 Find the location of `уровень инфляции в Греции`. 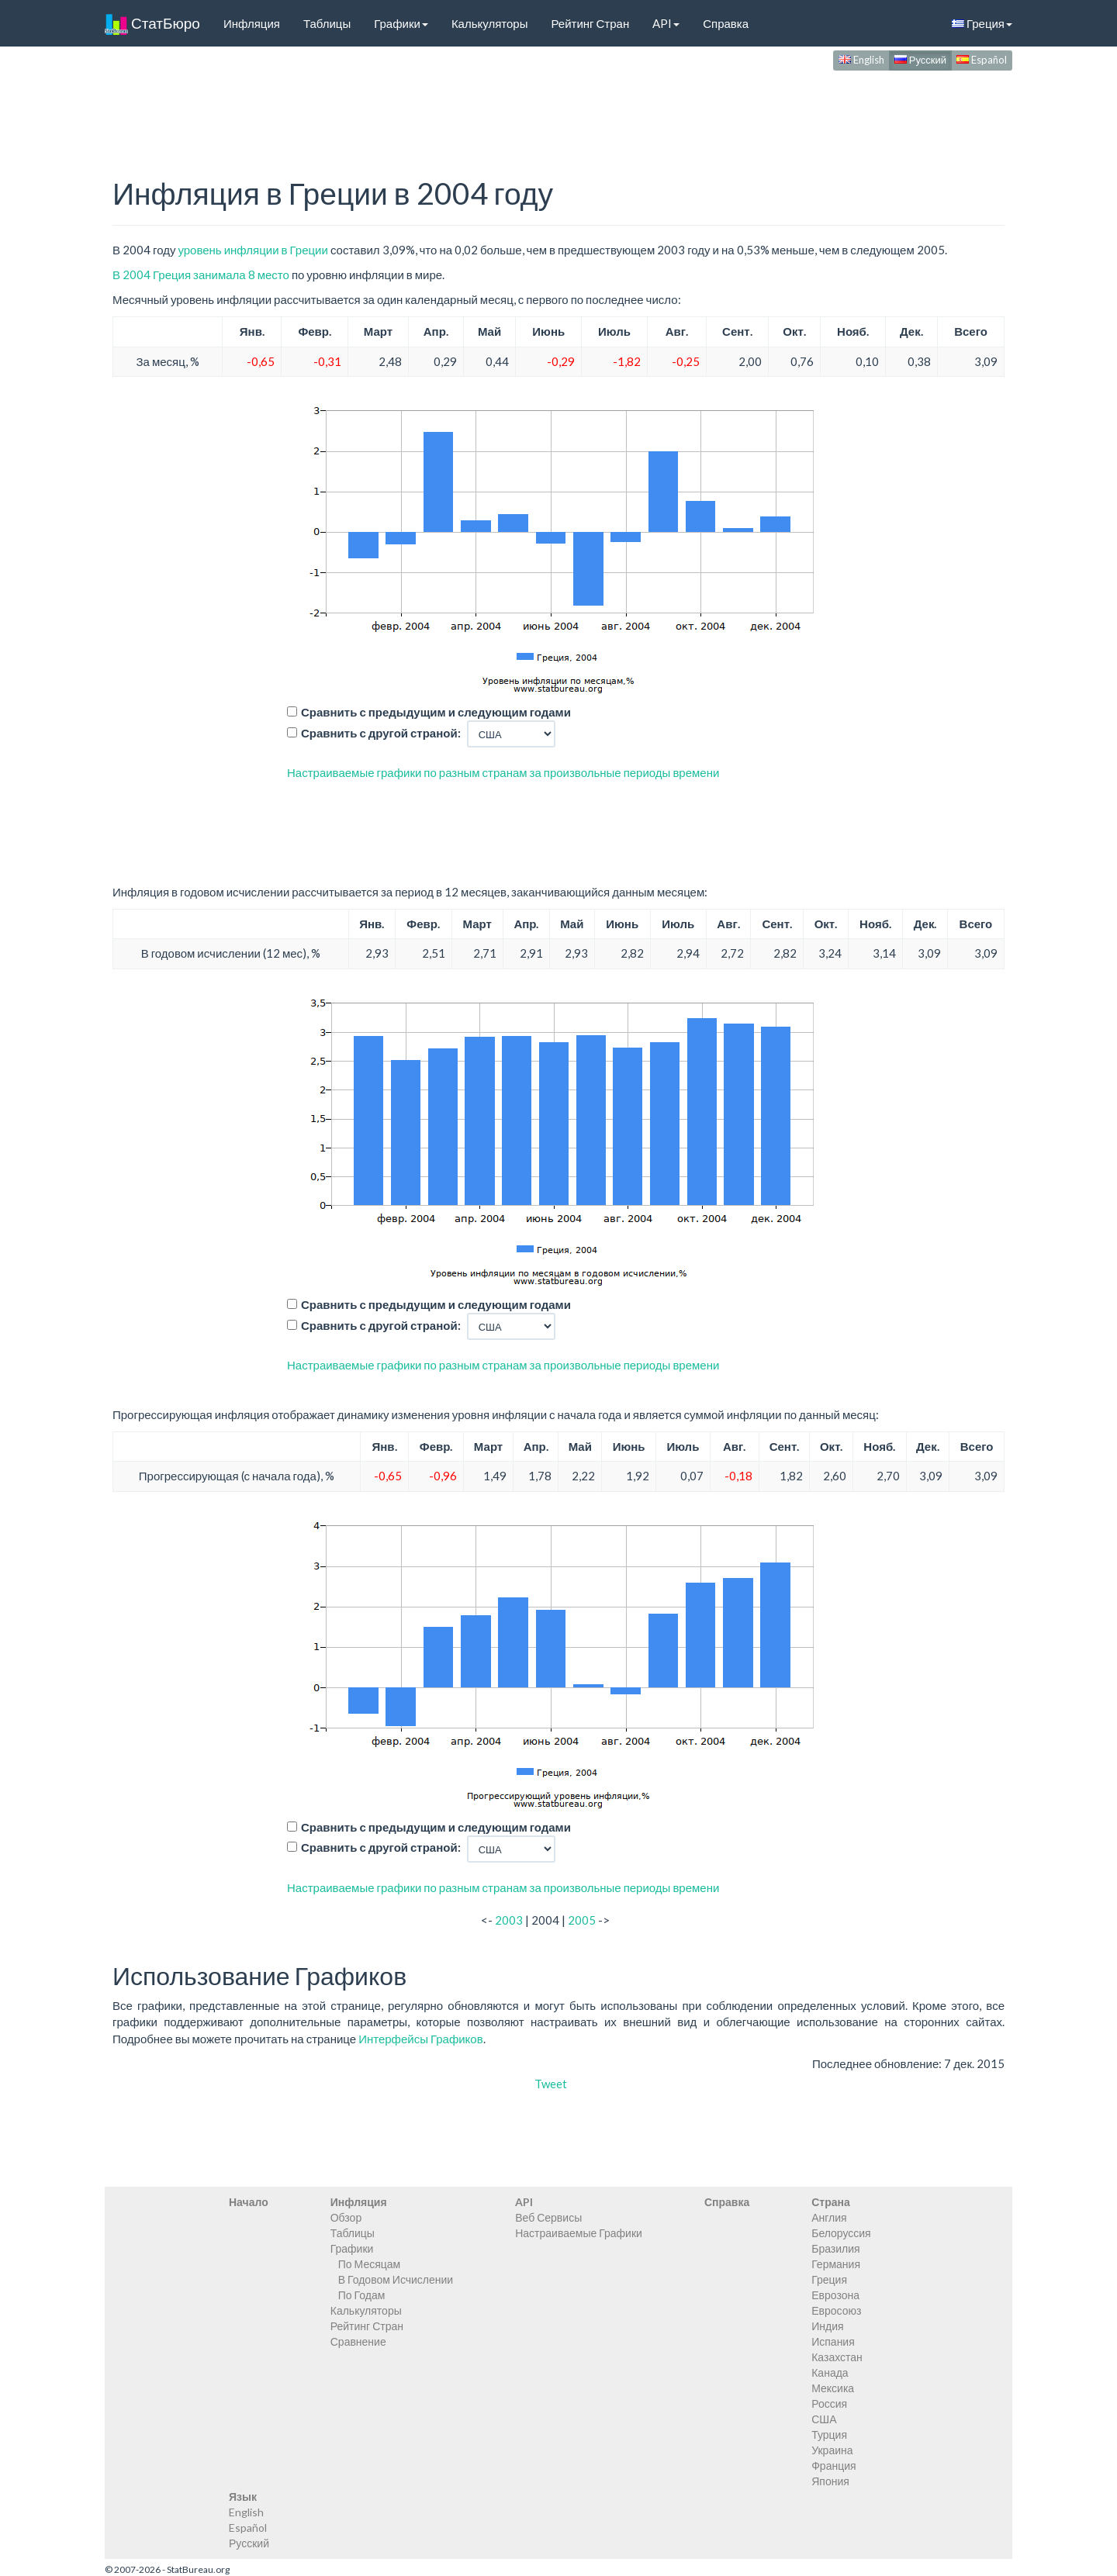

уровень инфляции в Греции is located at coordinates (252, 250).